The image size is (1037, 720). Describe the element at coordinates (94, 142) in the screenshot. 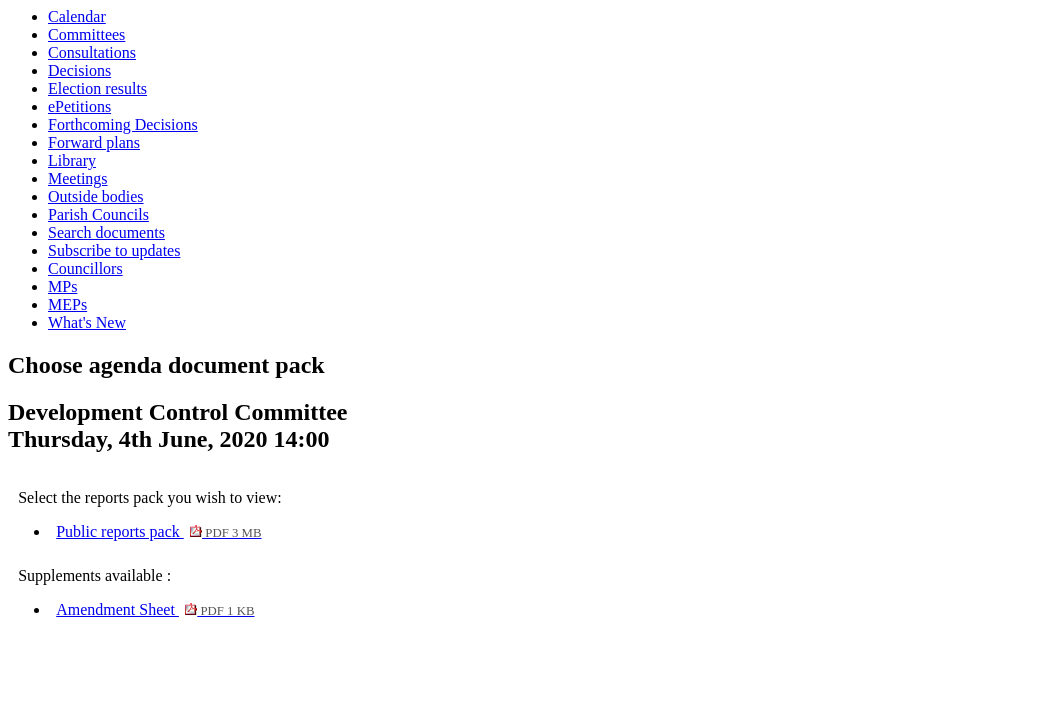

I see `Forward plans` at that location.